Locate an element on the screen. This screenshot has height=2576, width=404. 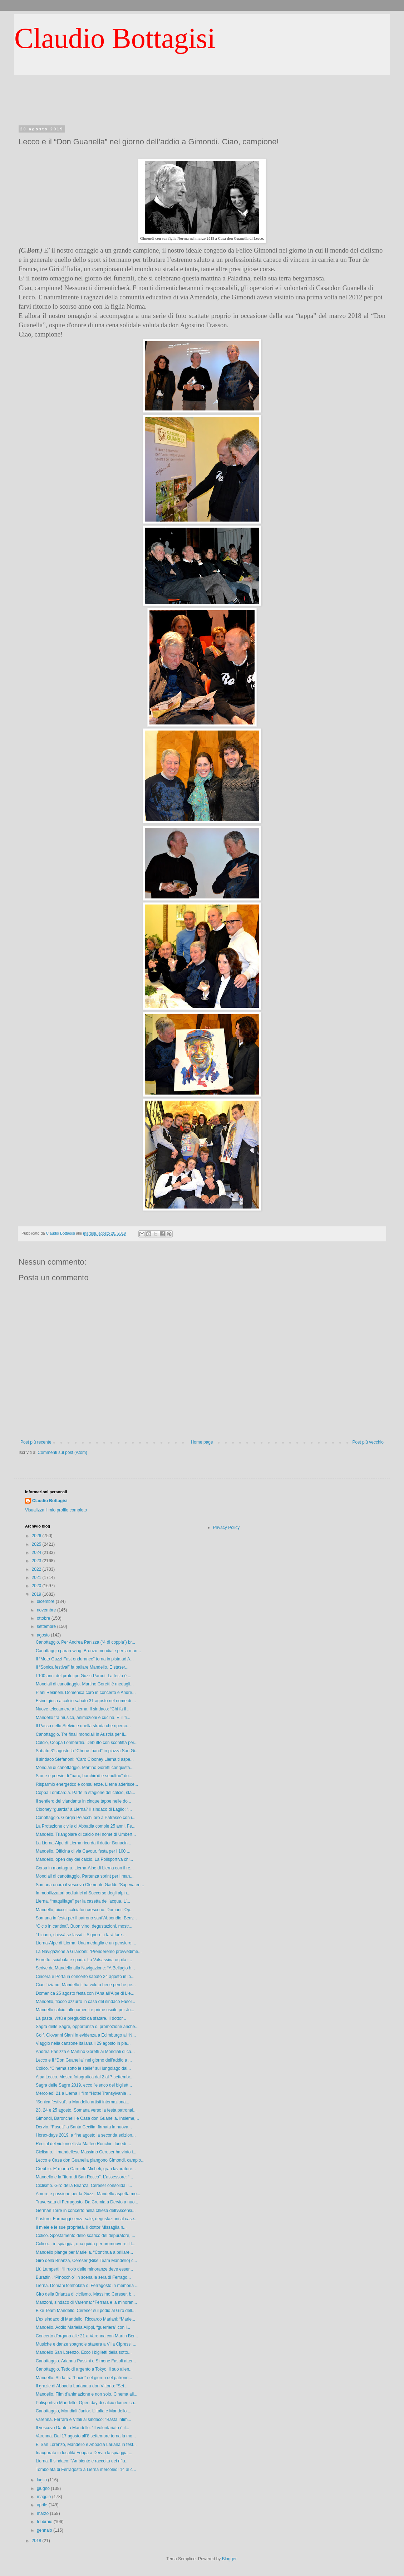
2024 is located at coordinates (37, 1552).